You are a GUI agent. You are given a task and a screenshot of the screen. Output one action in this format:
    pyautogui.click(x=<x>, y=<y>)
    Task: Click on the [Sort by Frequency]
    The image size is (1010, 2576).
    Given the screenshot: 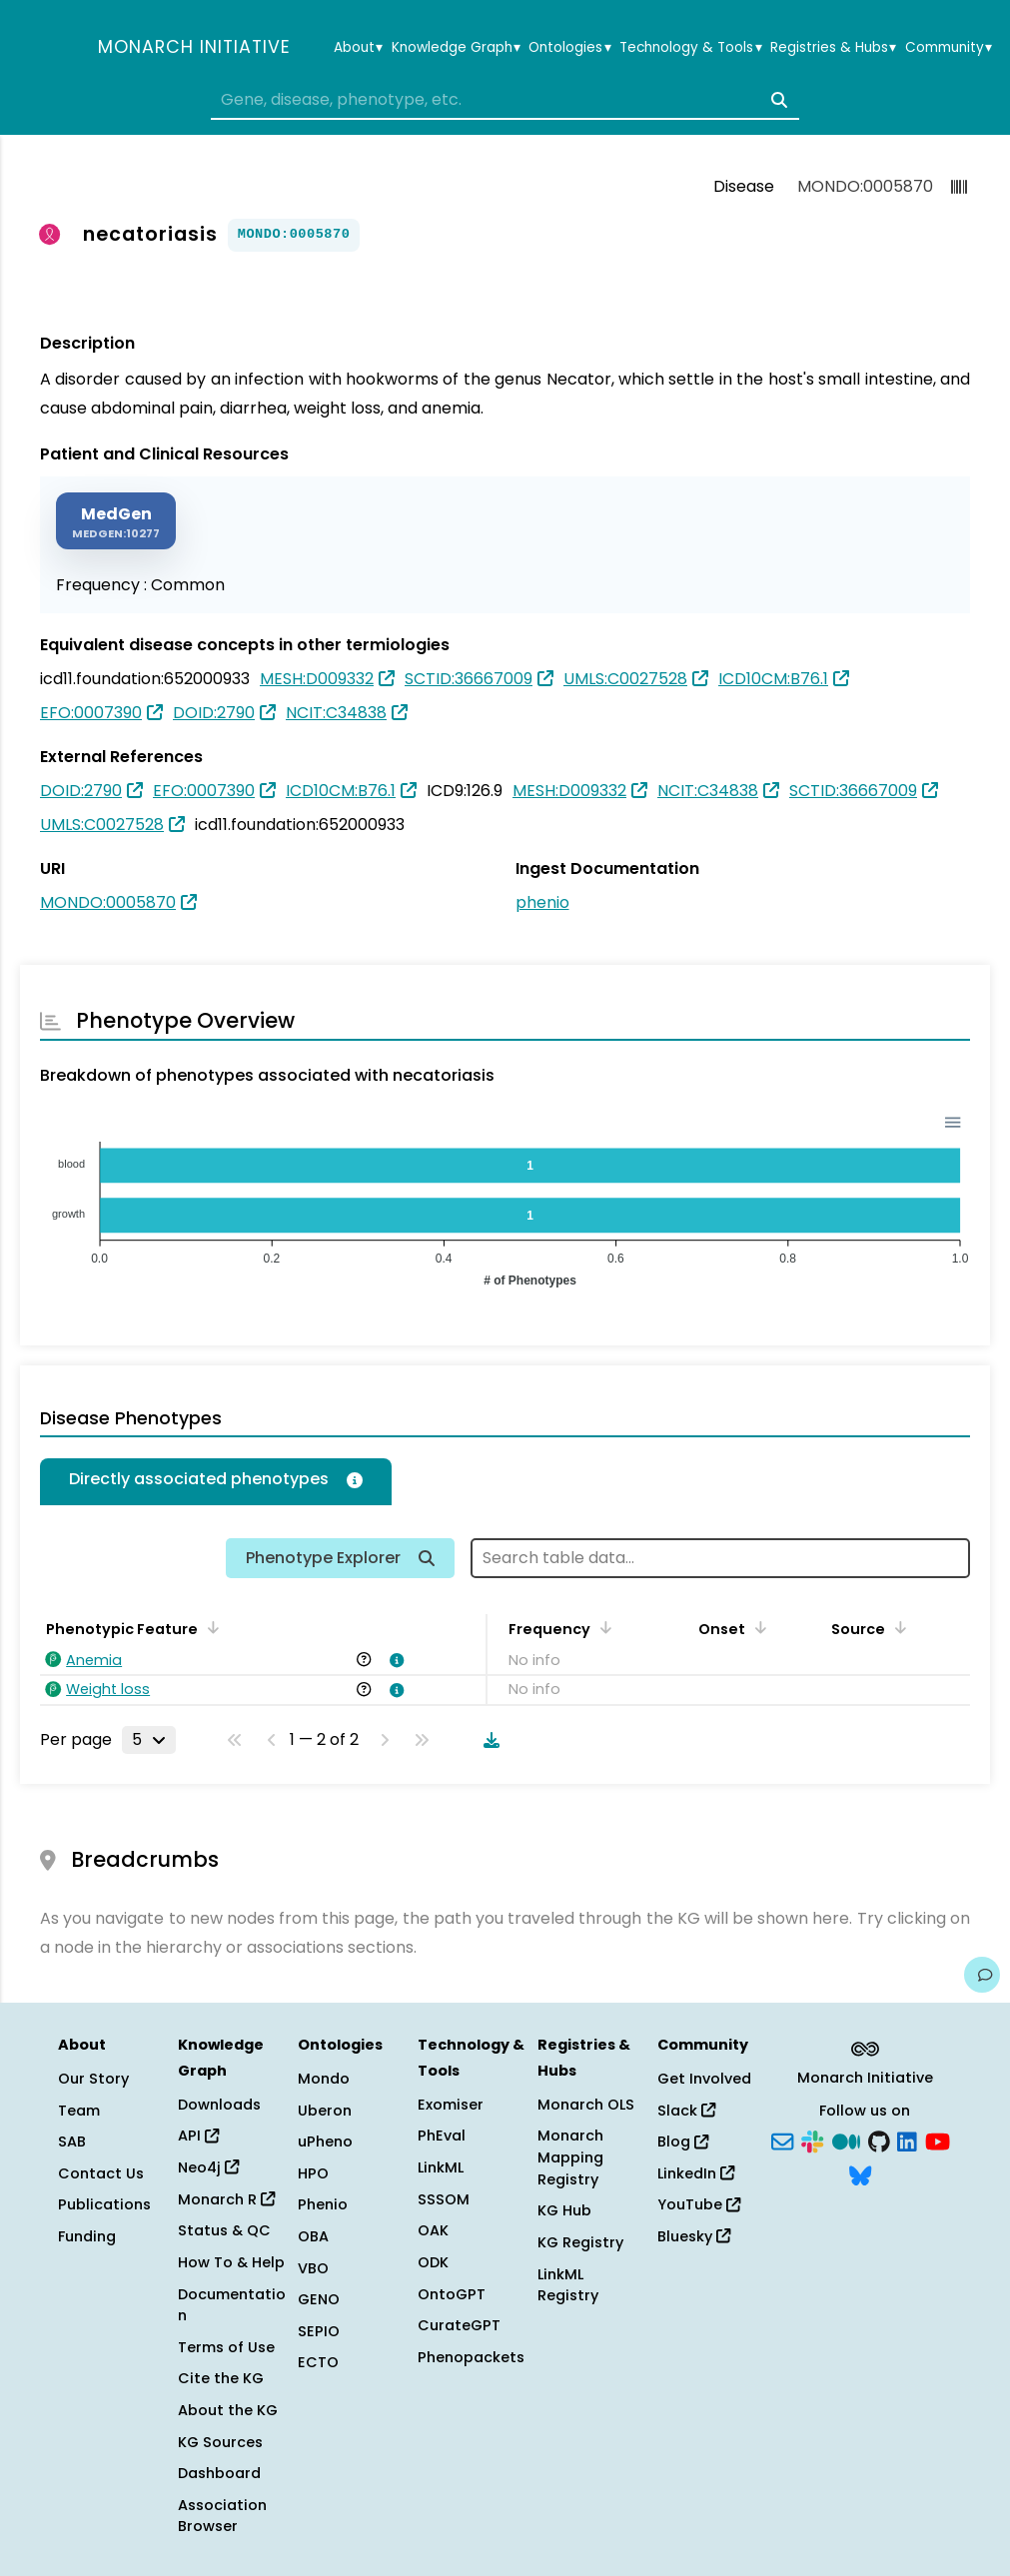 What is the action you would take?
    pyautogui.click(x=602, y=1627)
    